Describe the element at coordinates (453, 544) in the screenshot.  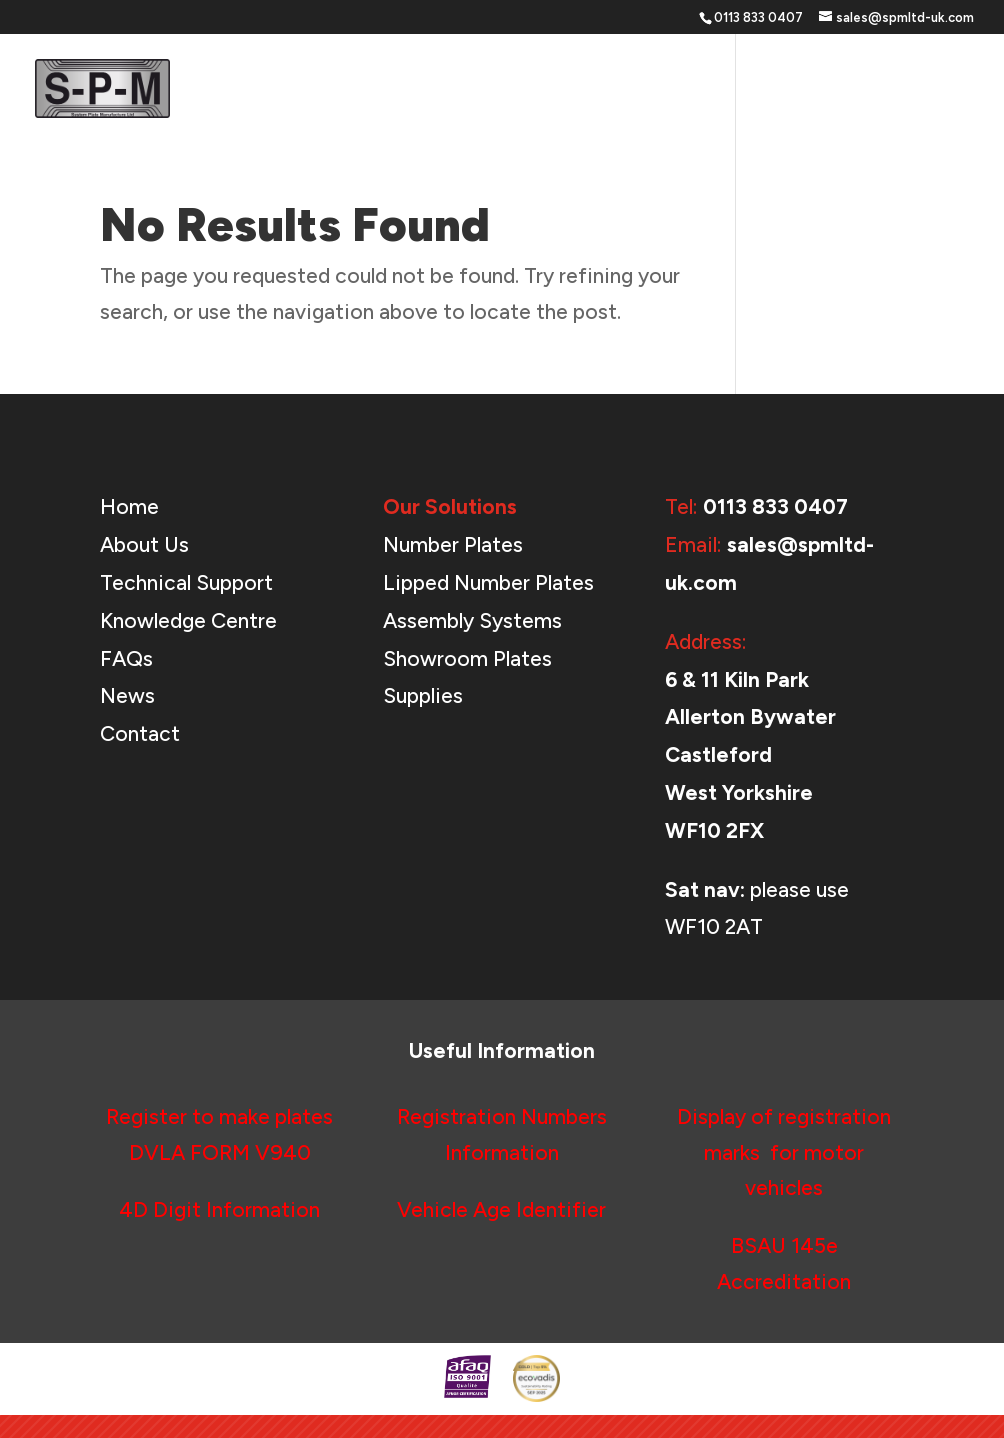
I see `Number Plates` at that location.